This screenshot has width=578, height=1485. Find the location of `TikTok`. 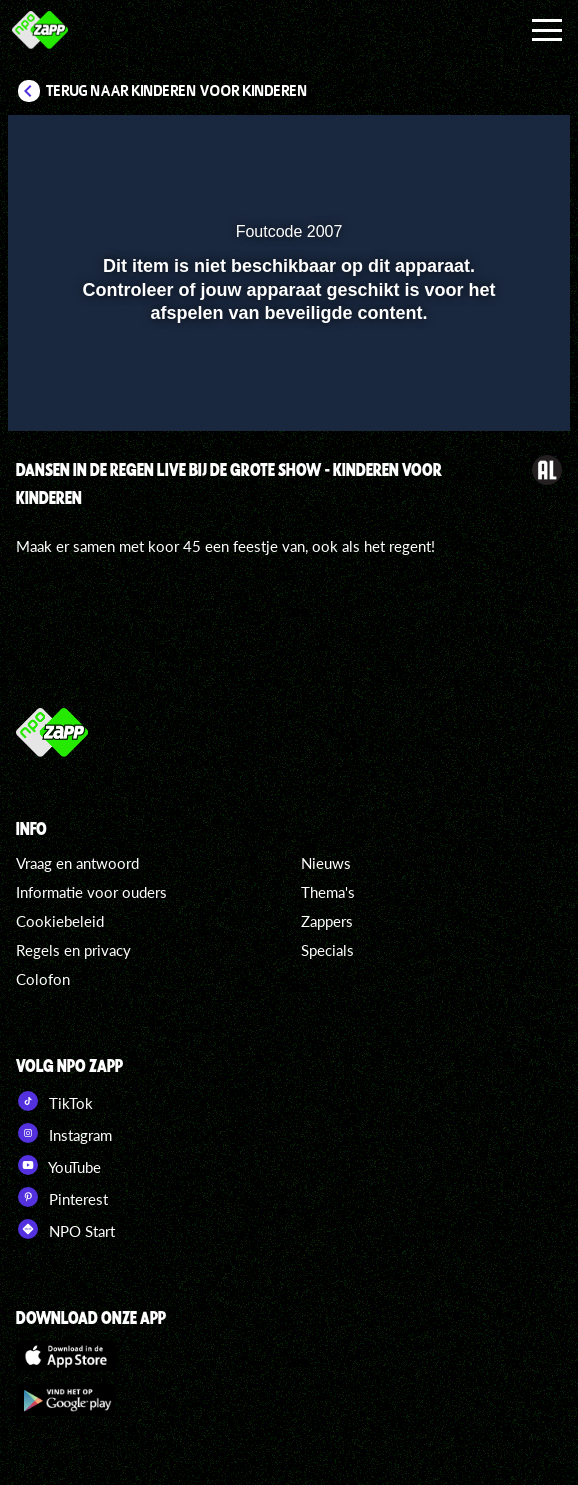

TikTok is located at coordinates (54, 1101).